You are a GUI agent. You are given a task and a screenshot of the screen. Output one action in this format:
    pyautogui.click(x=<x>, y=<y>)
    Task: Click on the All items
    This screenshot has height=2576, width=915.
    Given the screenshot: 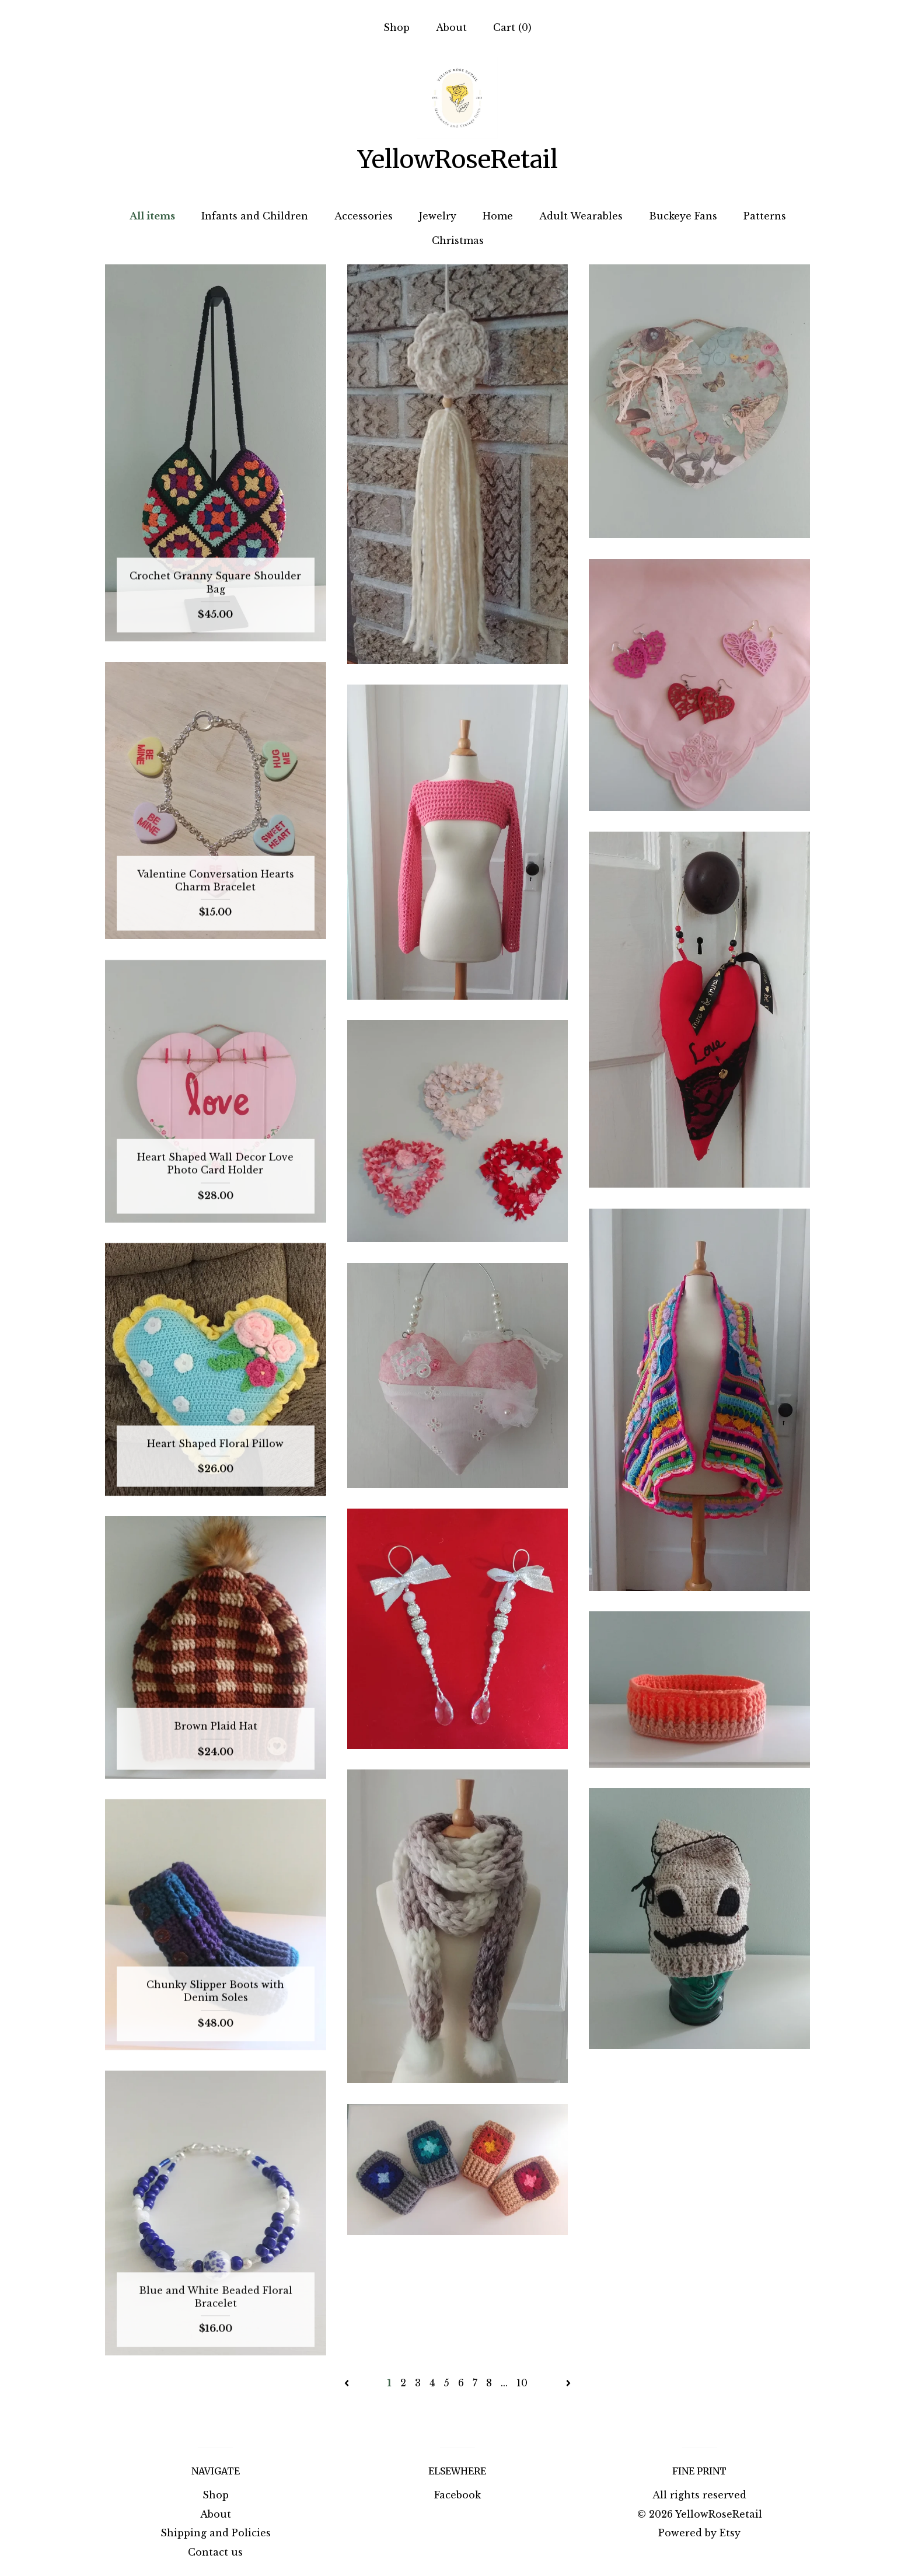 What is the action you would take?
    pyautogui.click(x=152, y=216)
    